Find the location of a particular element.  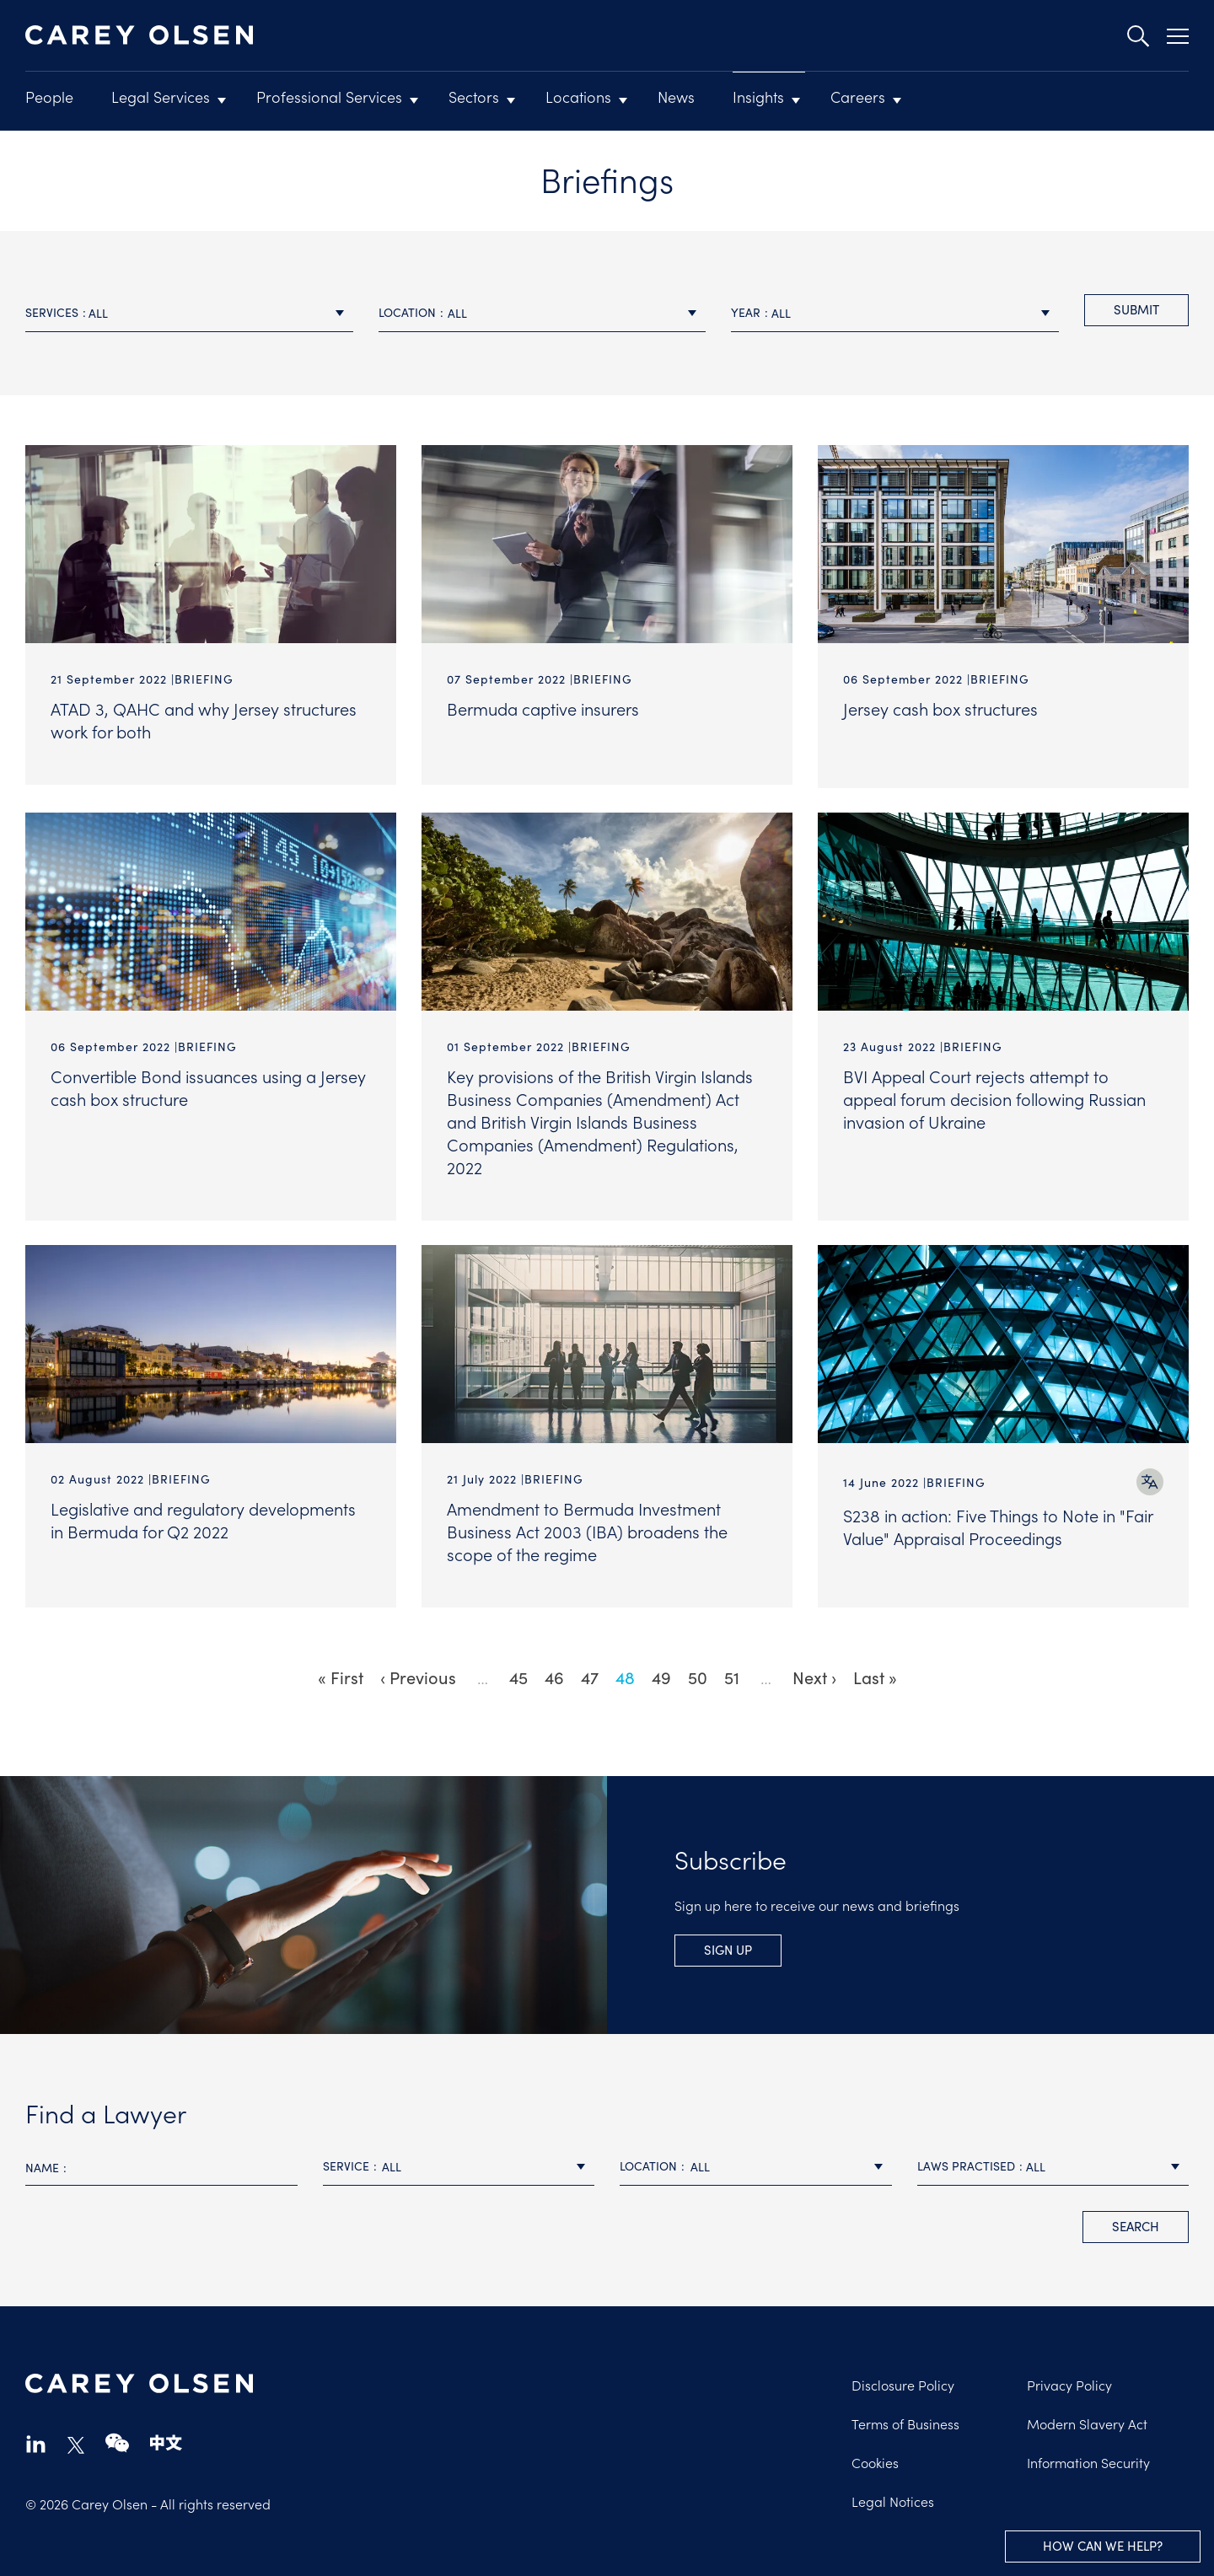

Legislative and regulatory developments in Bermuda for Q2 2022 is located at coordinates (203, 1517).